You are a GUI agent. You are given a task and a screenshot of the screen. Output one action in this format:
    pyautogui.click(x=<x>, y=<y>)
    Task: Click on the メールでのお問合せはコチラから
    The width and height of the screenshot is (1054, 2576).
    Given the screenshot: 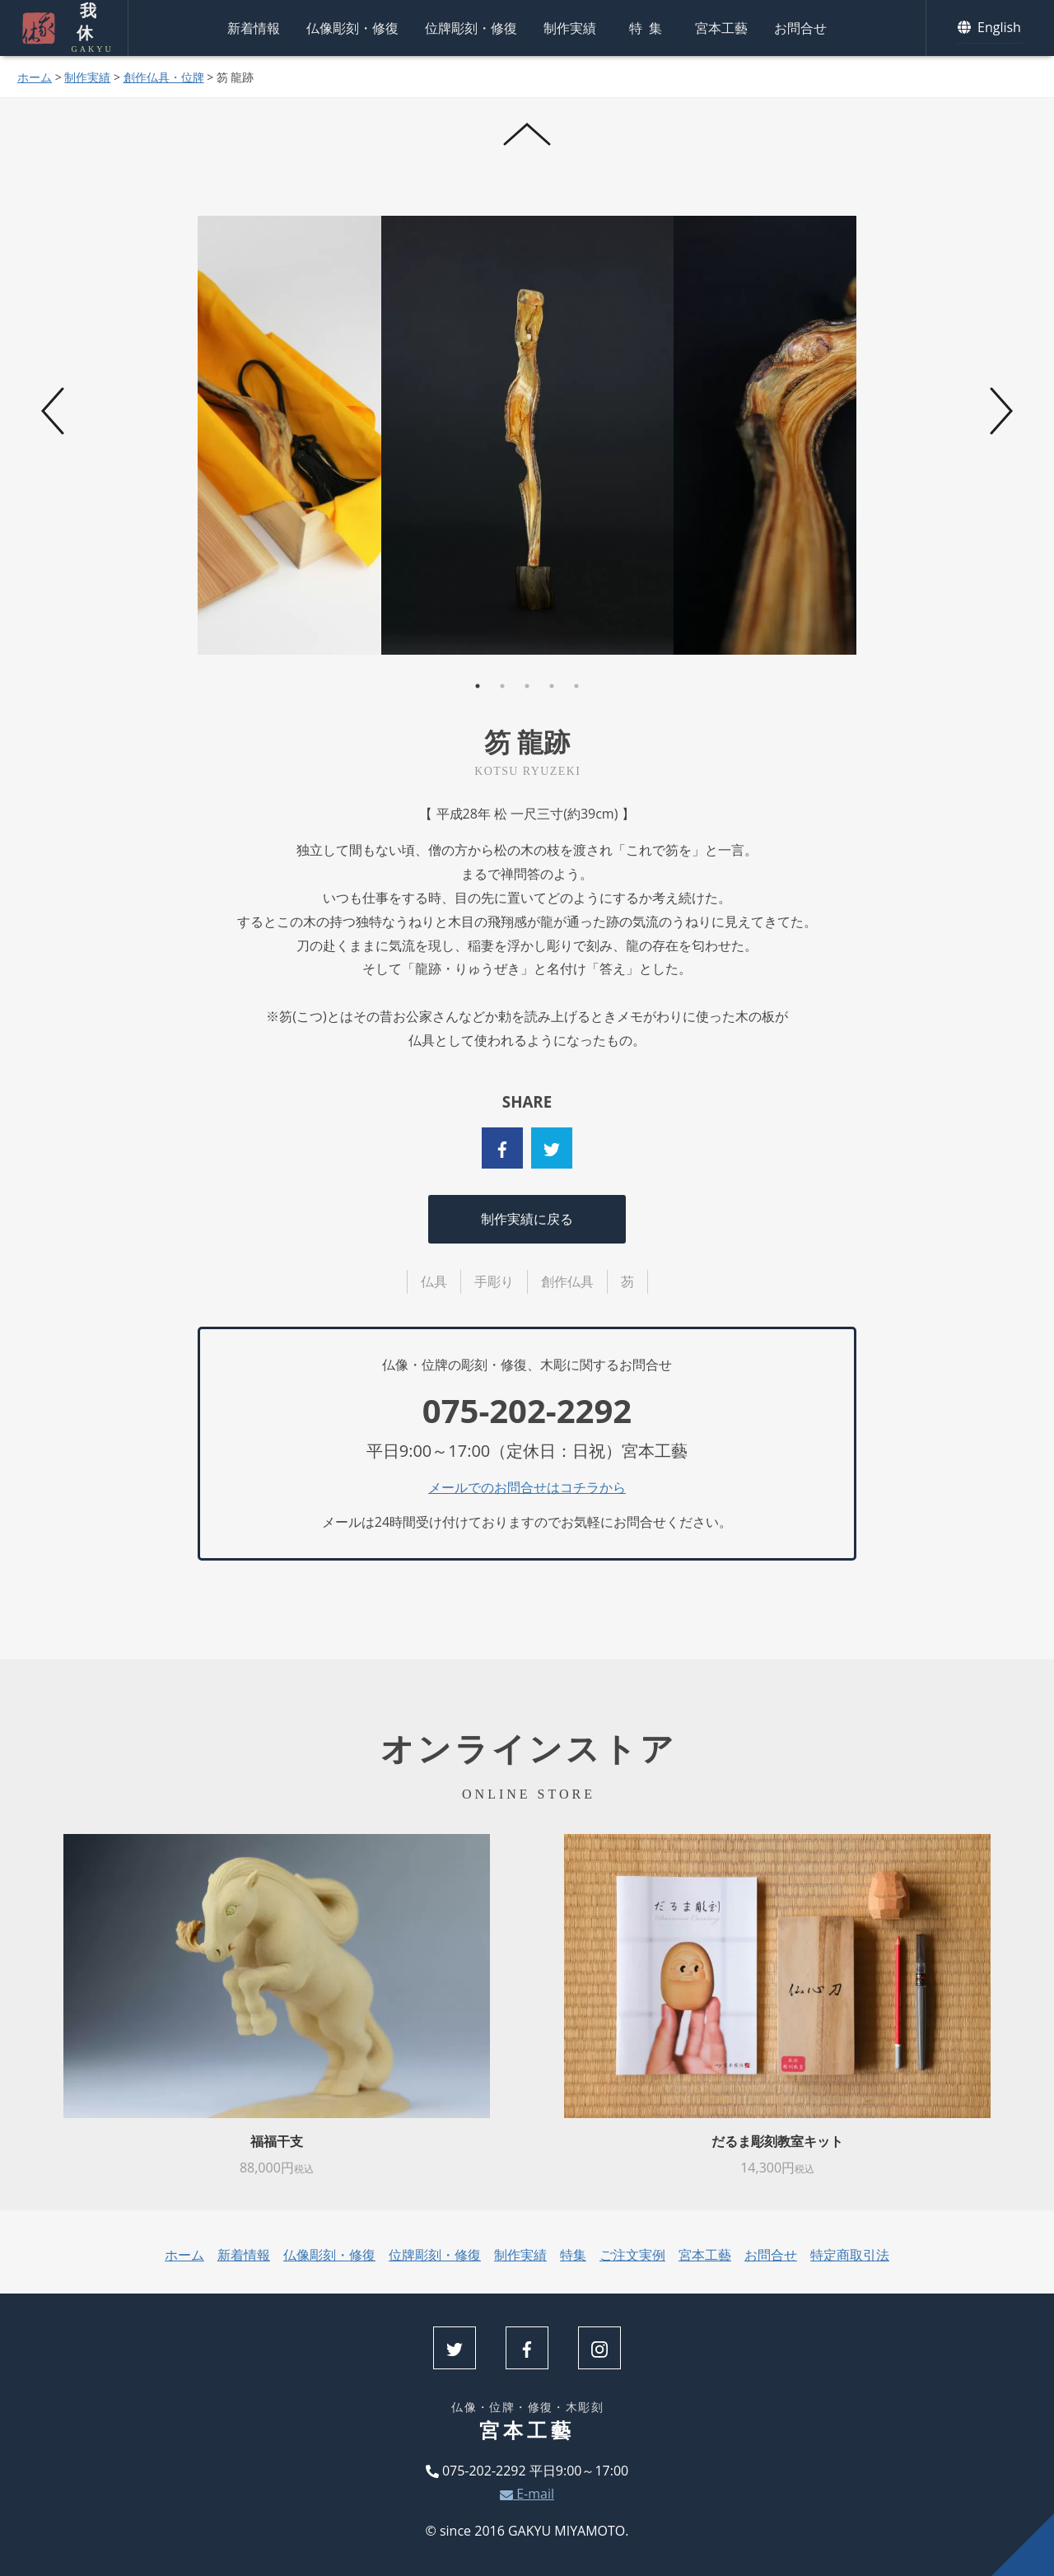 What is the action you would take?
    pyautogui.click(x=527, y=1487)
    